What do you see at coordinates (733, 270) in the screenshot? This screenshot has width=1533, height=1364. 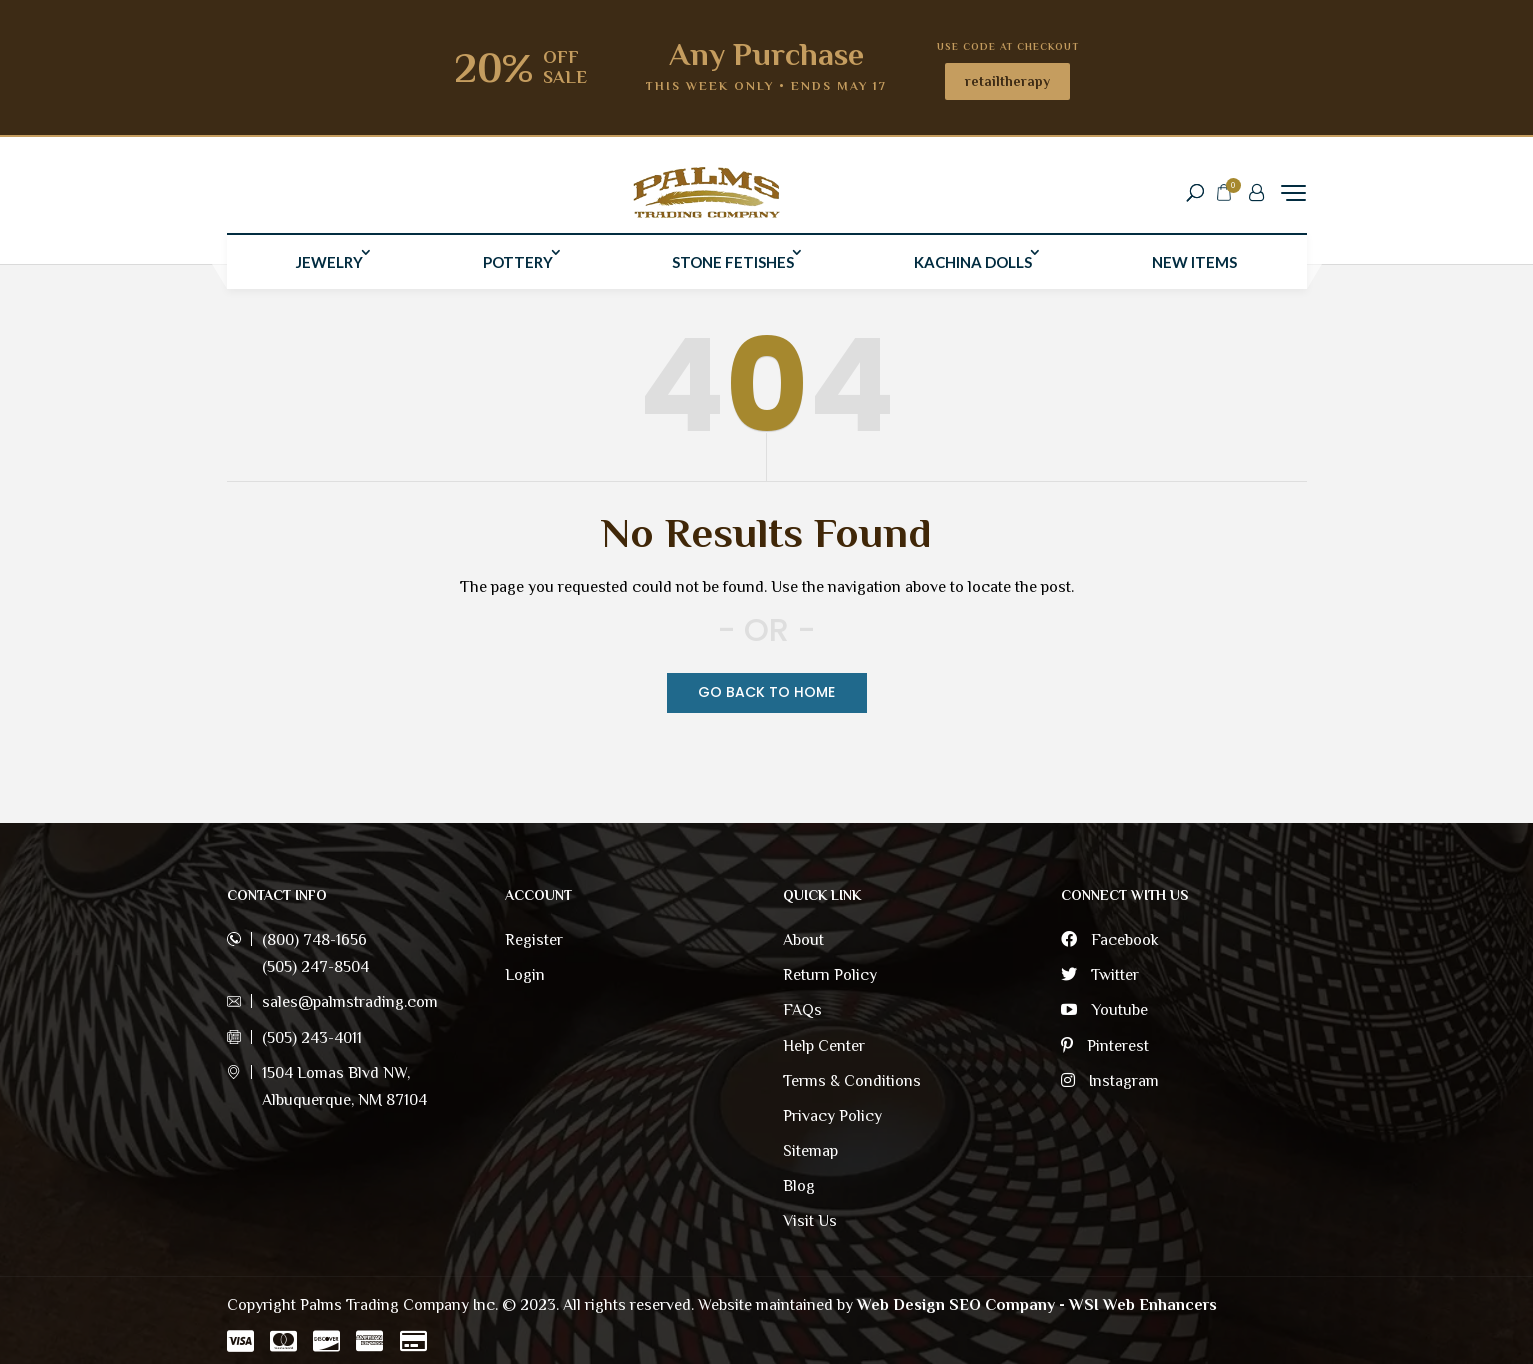 I see `Stone Fetishes` at bounding box center [733, 270].